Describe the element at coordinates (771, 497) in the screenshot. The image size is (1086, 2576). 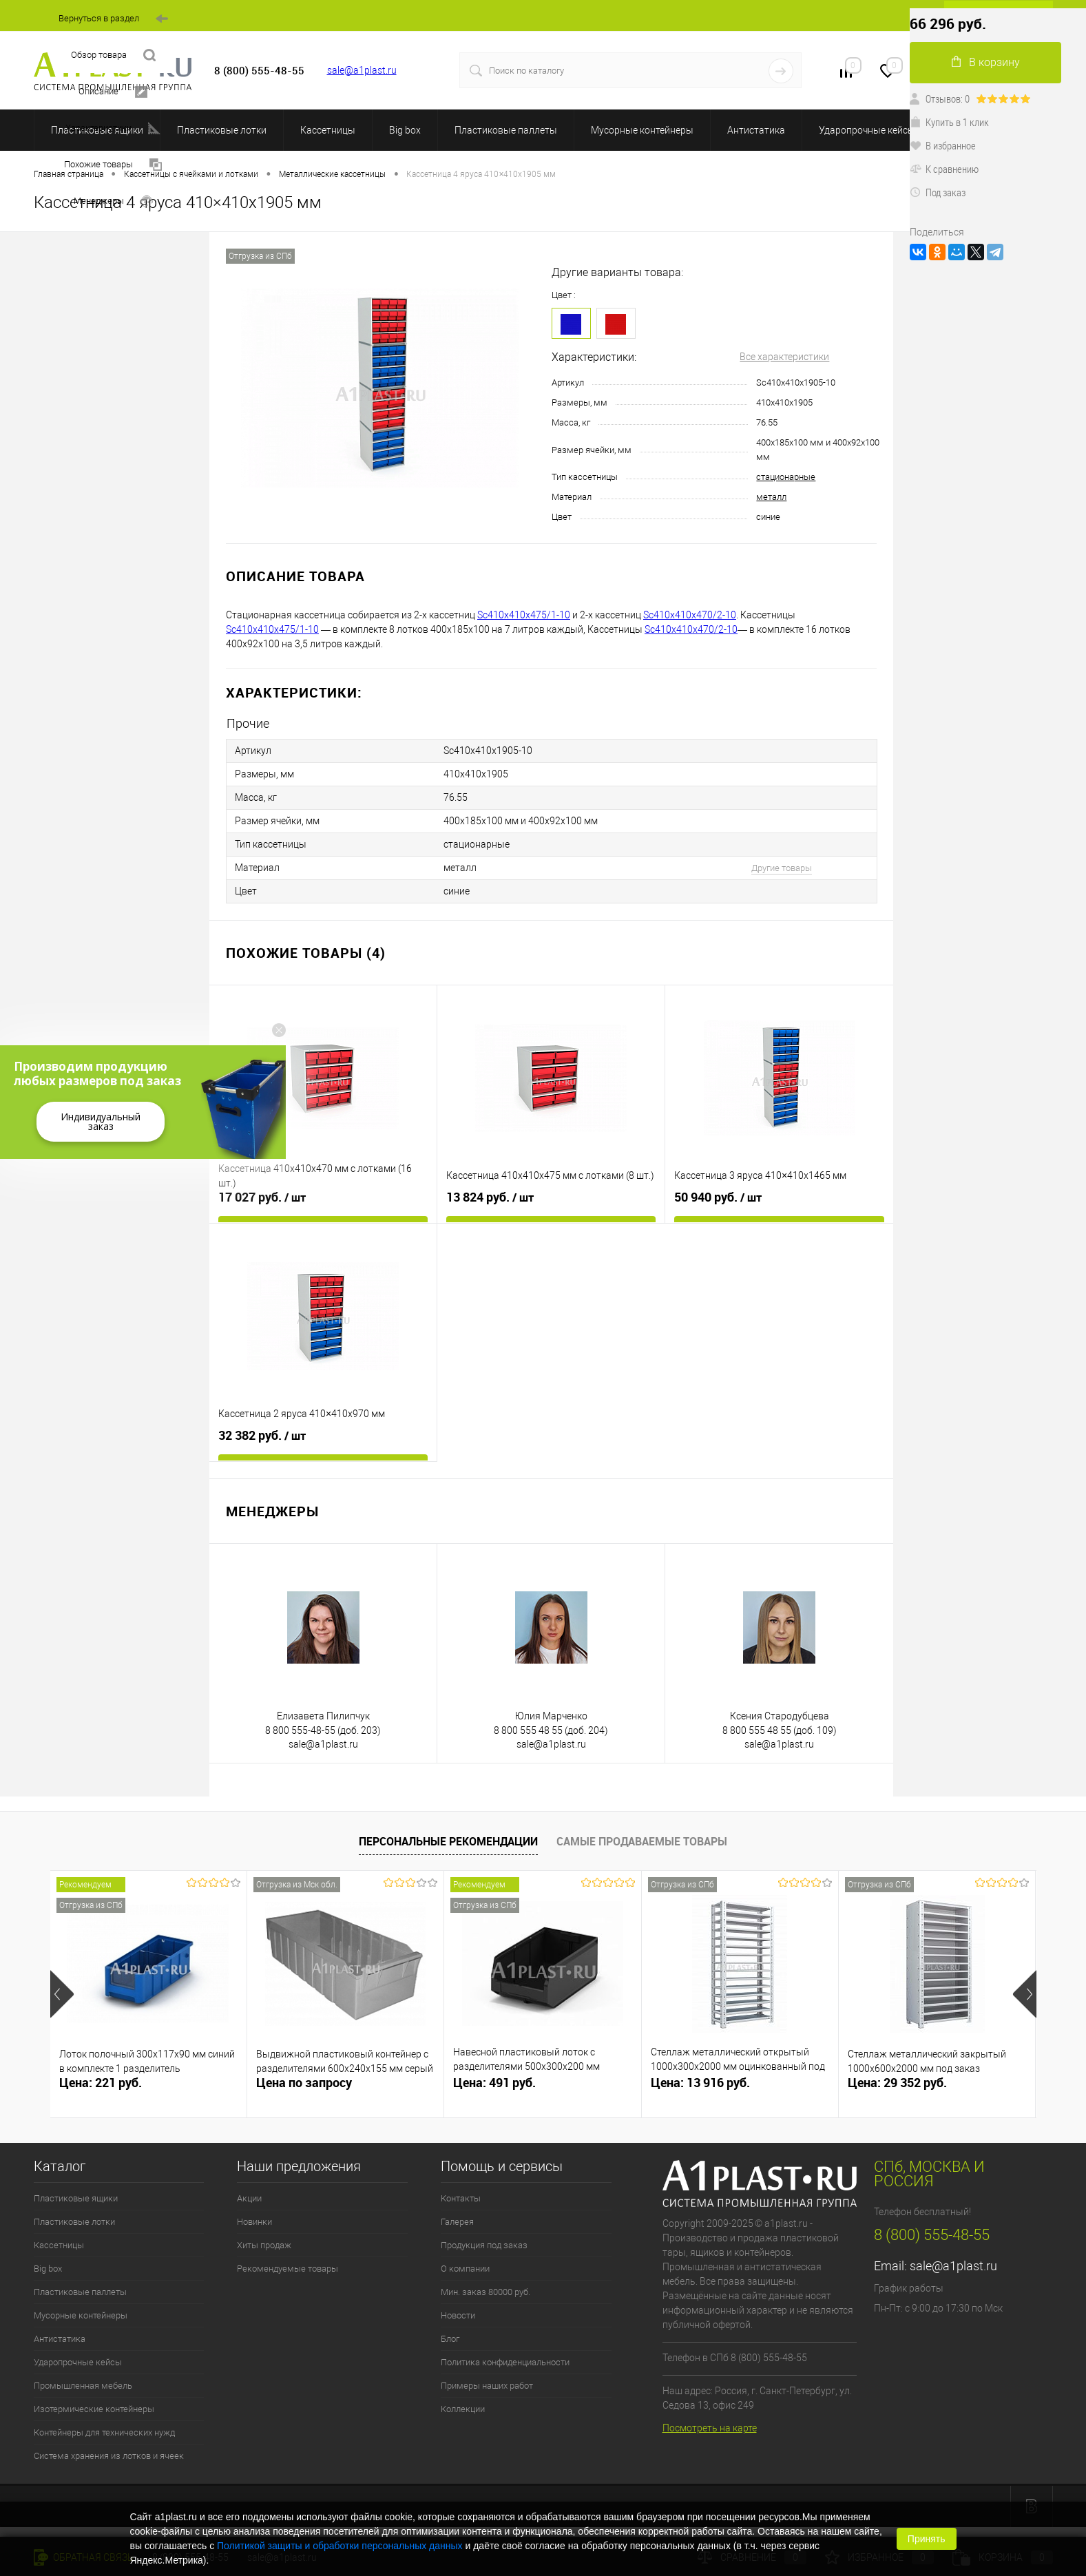
I see `металл` at that location.